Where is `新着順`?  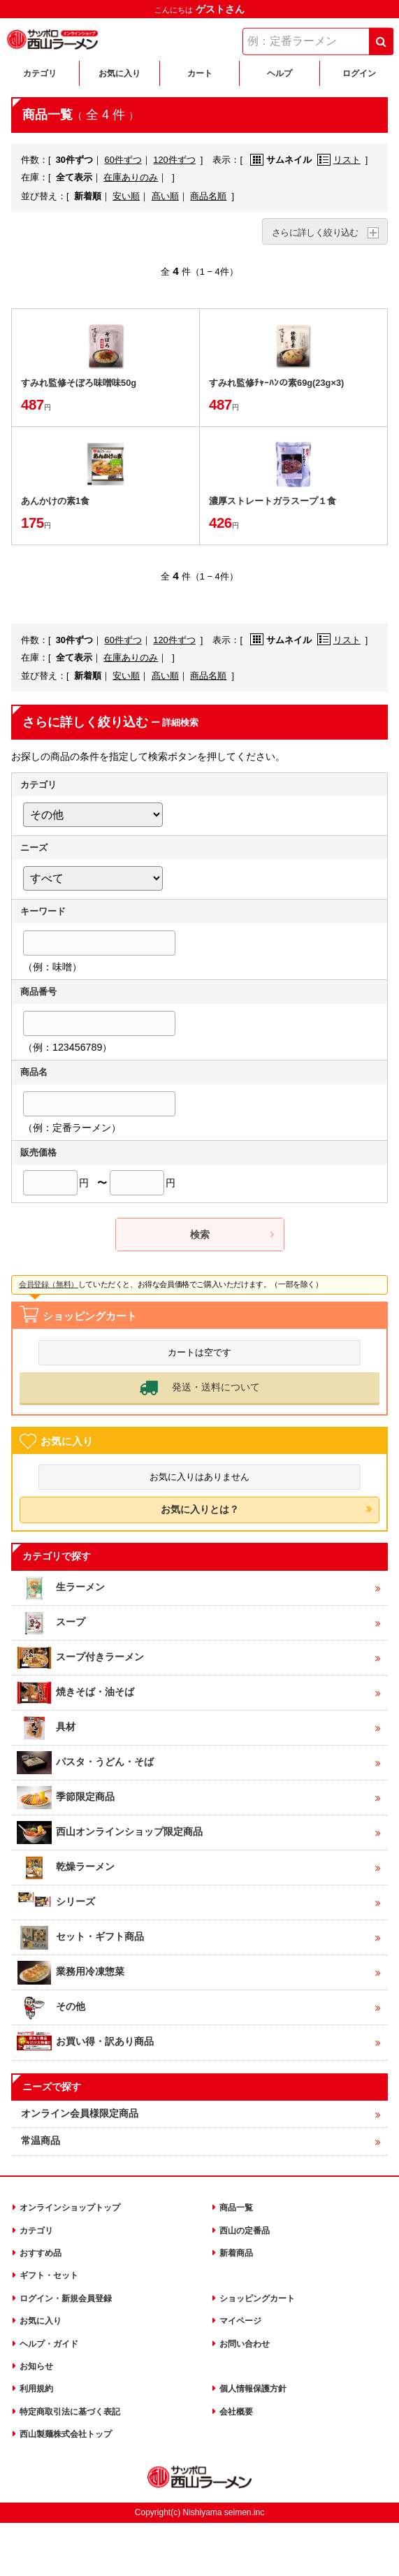 新着順 is located at coordinates (87, 196).